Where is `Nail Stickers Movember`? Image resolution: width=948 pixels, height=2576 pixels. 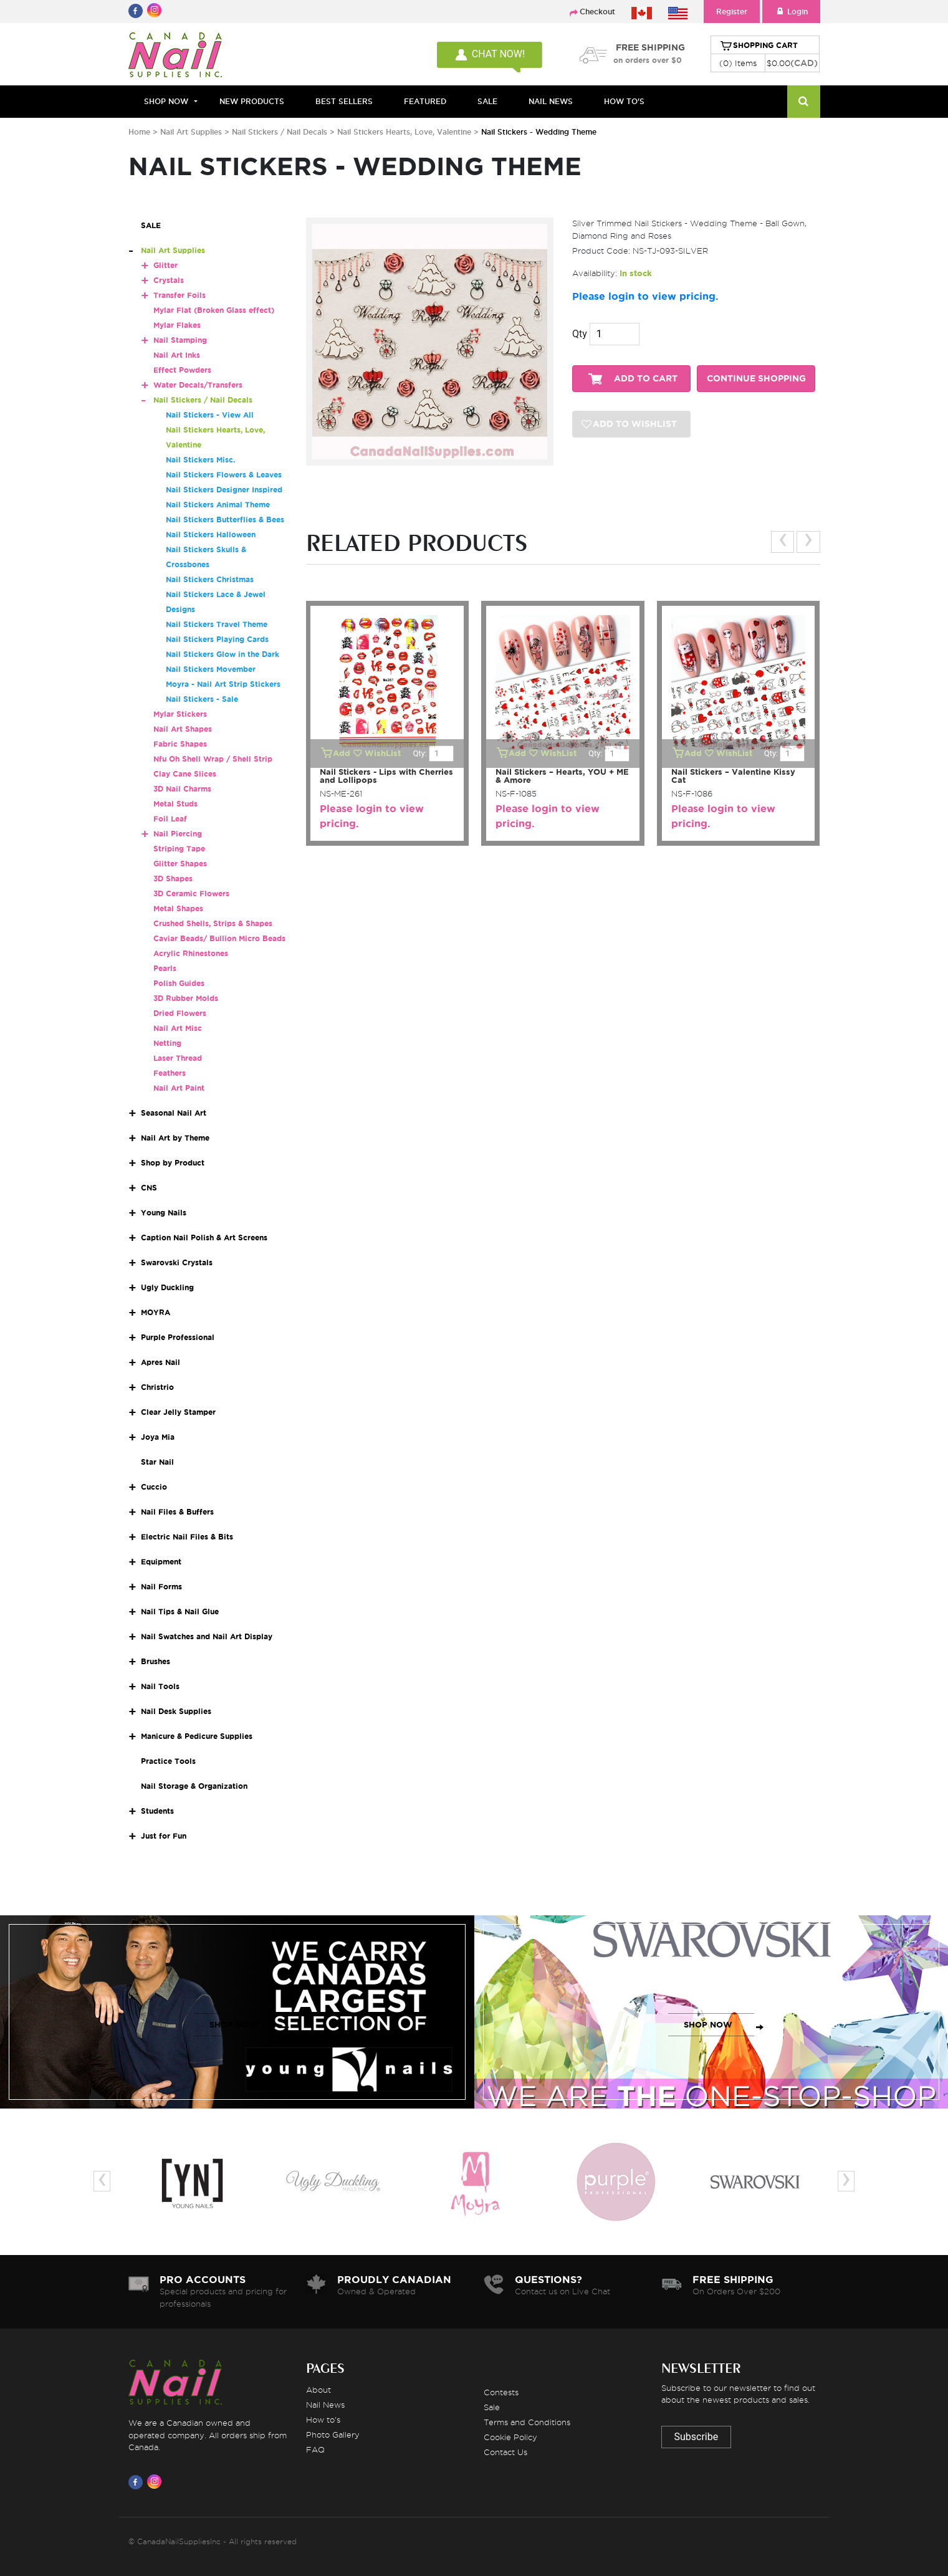 Nail Stickers Movember is located at coordinates (211, 669).